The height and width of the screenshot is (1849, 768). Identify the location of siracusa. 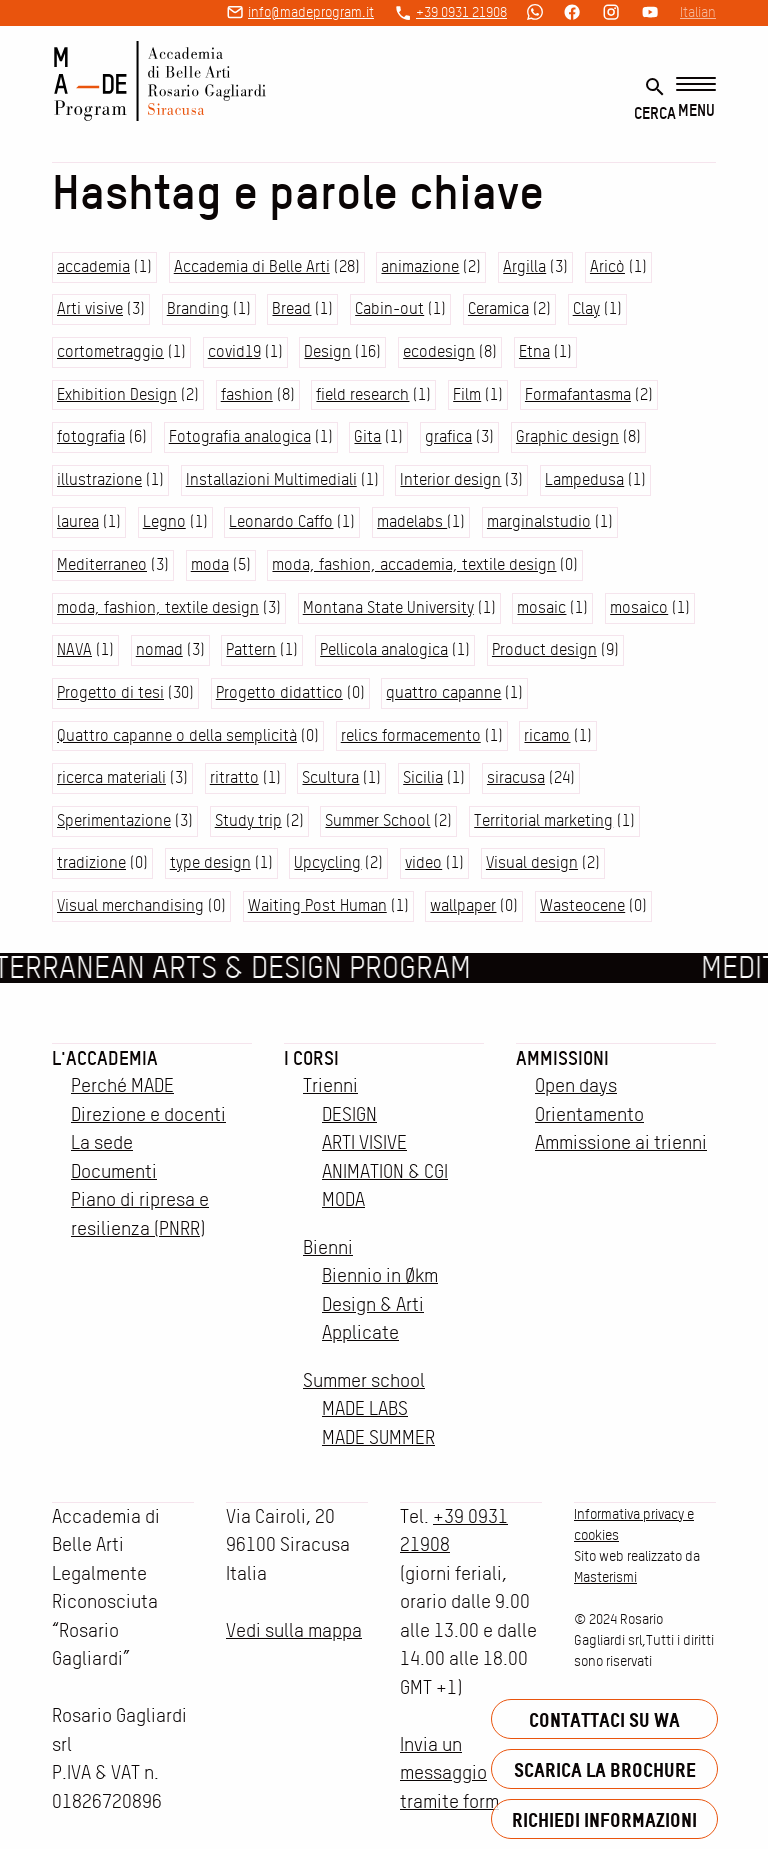
(516, 777).